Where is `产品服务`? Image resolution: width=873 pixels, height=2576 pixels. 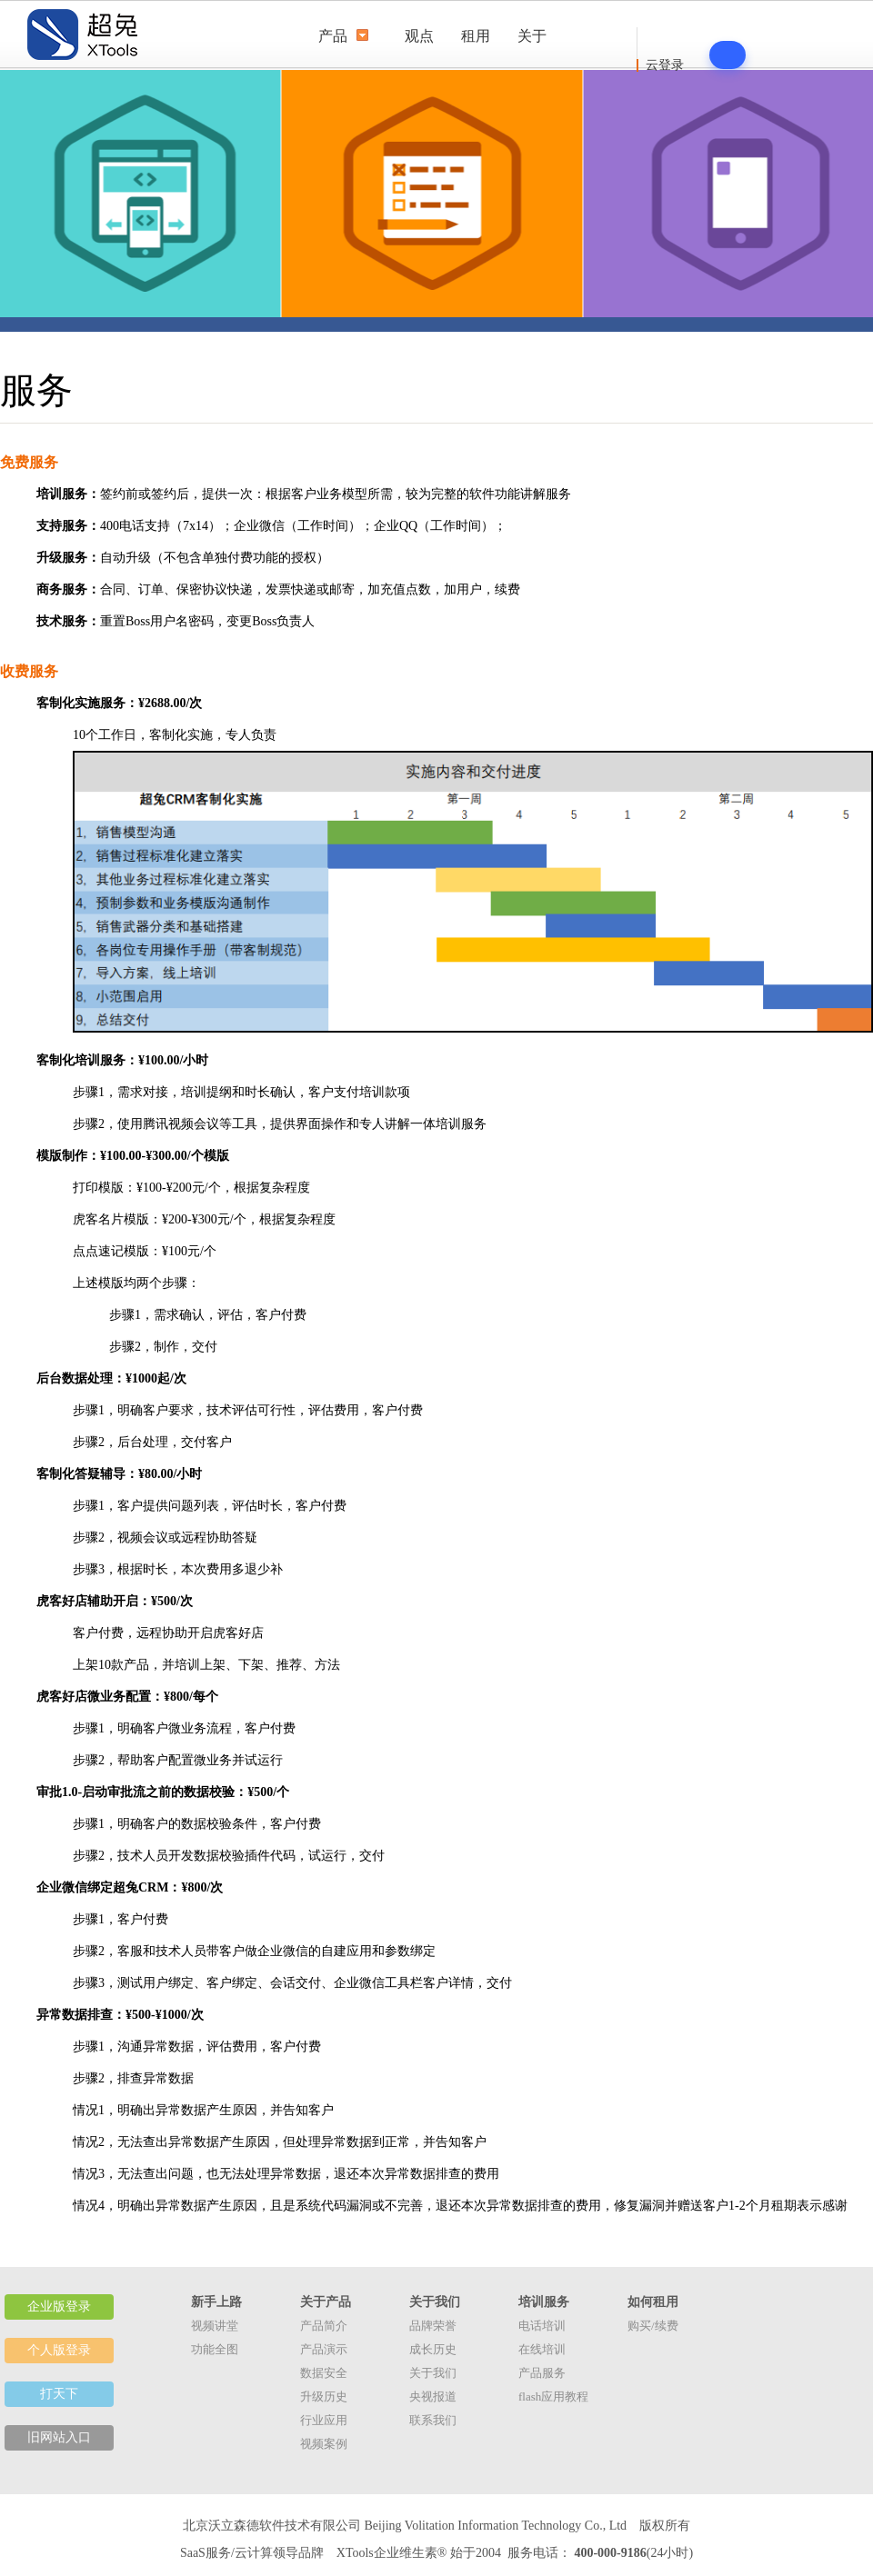
产品服务 is located at coordinates (542, 2373).